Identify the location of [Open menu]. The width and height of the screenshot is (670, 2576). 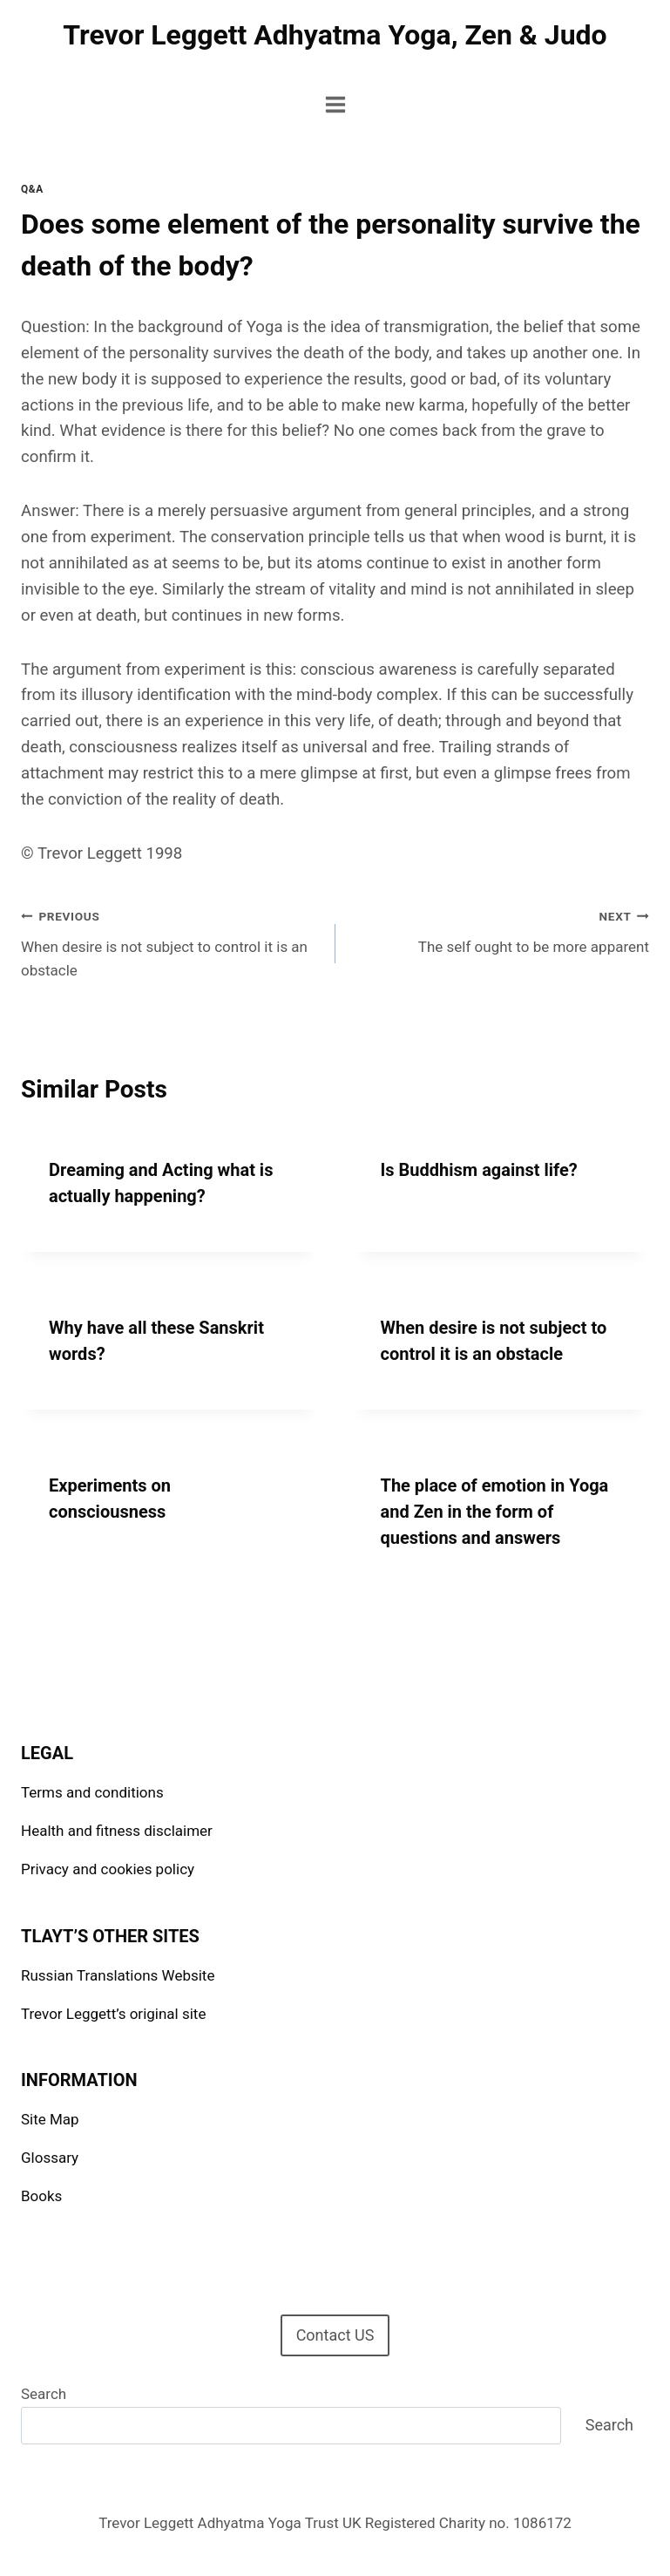
(335, 104).